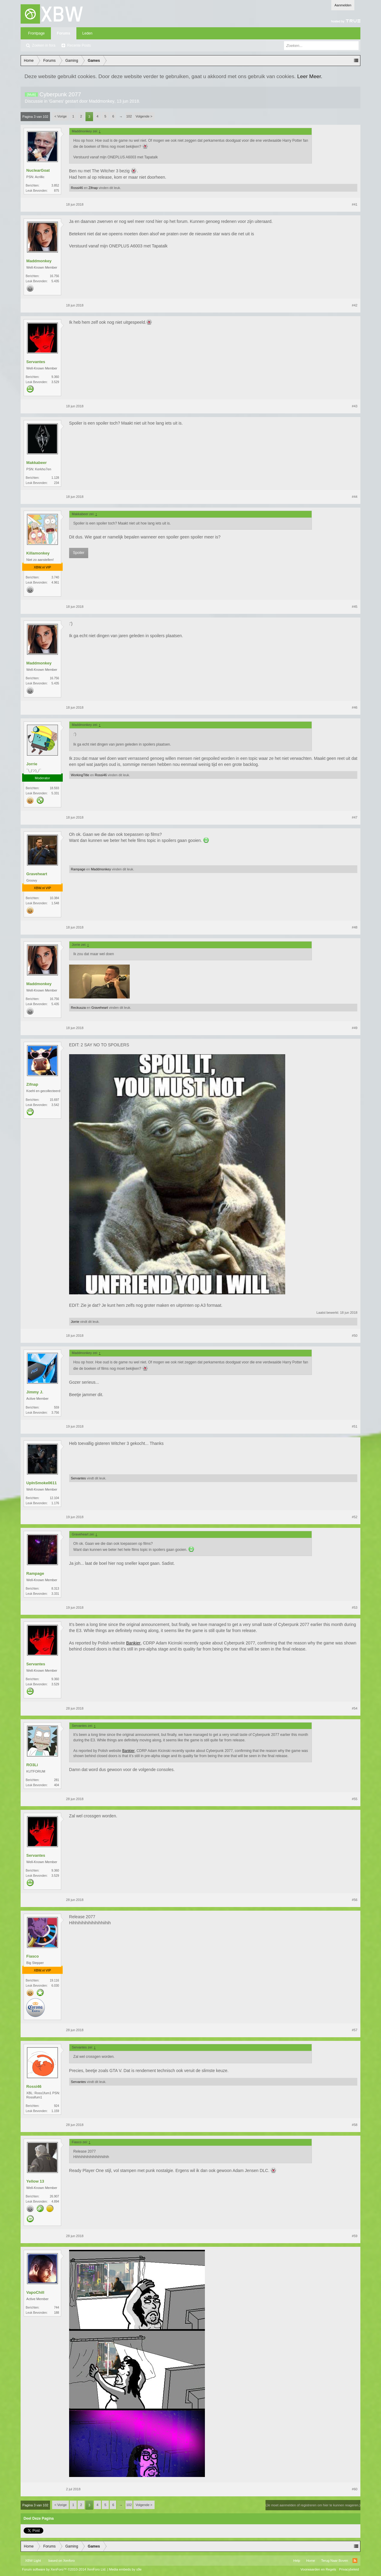 This screenshot has width=381, height=2576. Describe the element at coordinates (79, 45) in the screenshot. I see `Recente Posts` at that location.